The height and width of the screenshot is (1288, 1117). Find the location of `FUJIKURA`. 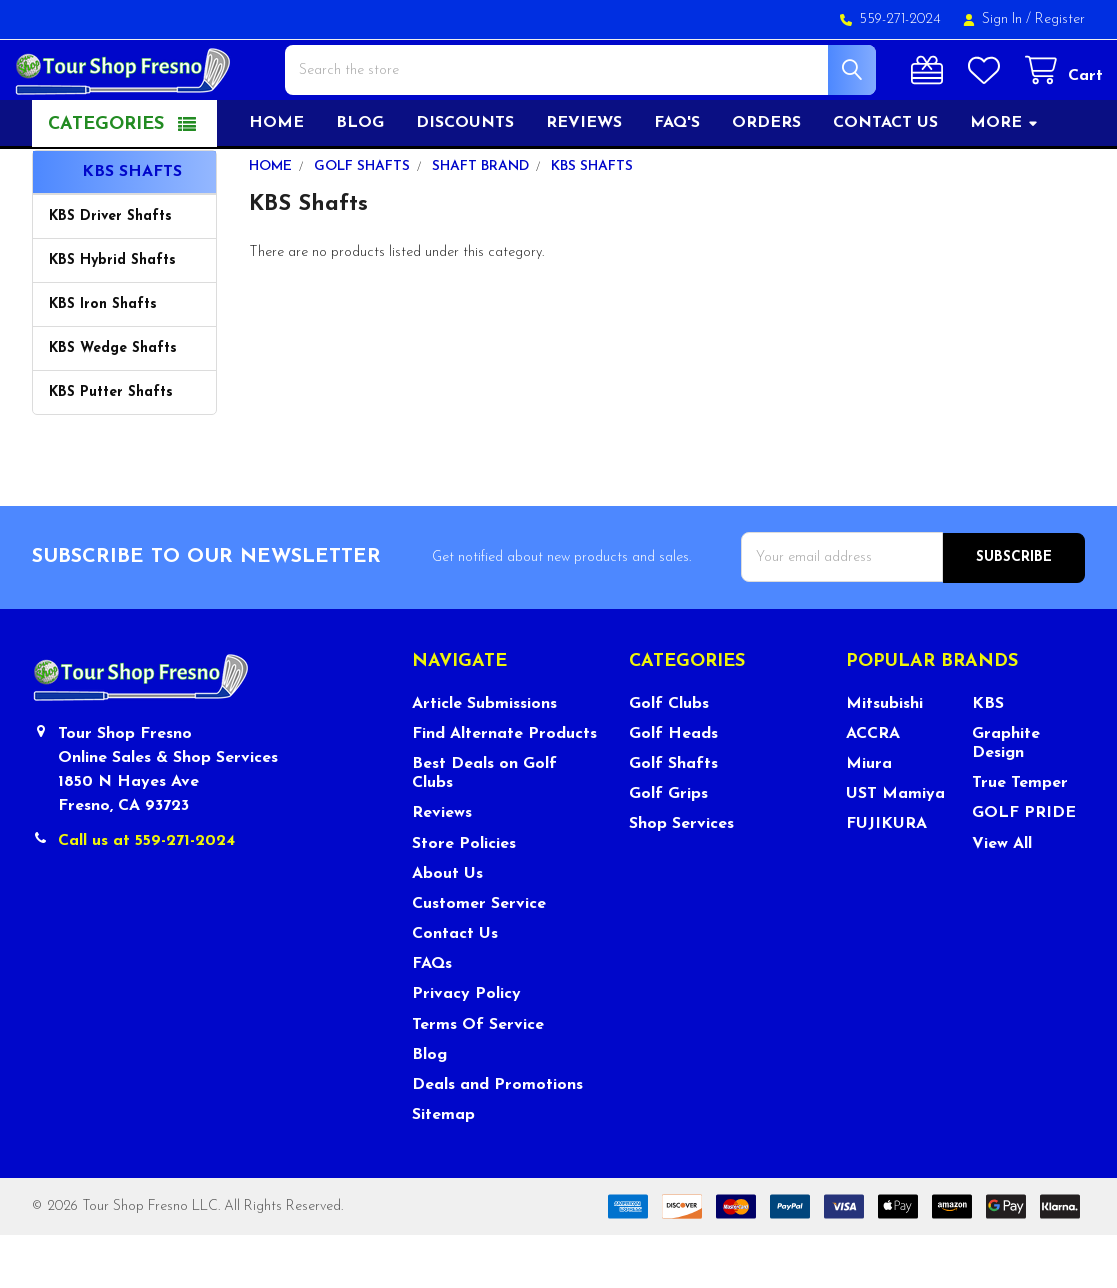

FUJIKURA is located at coordinates (886, 877).